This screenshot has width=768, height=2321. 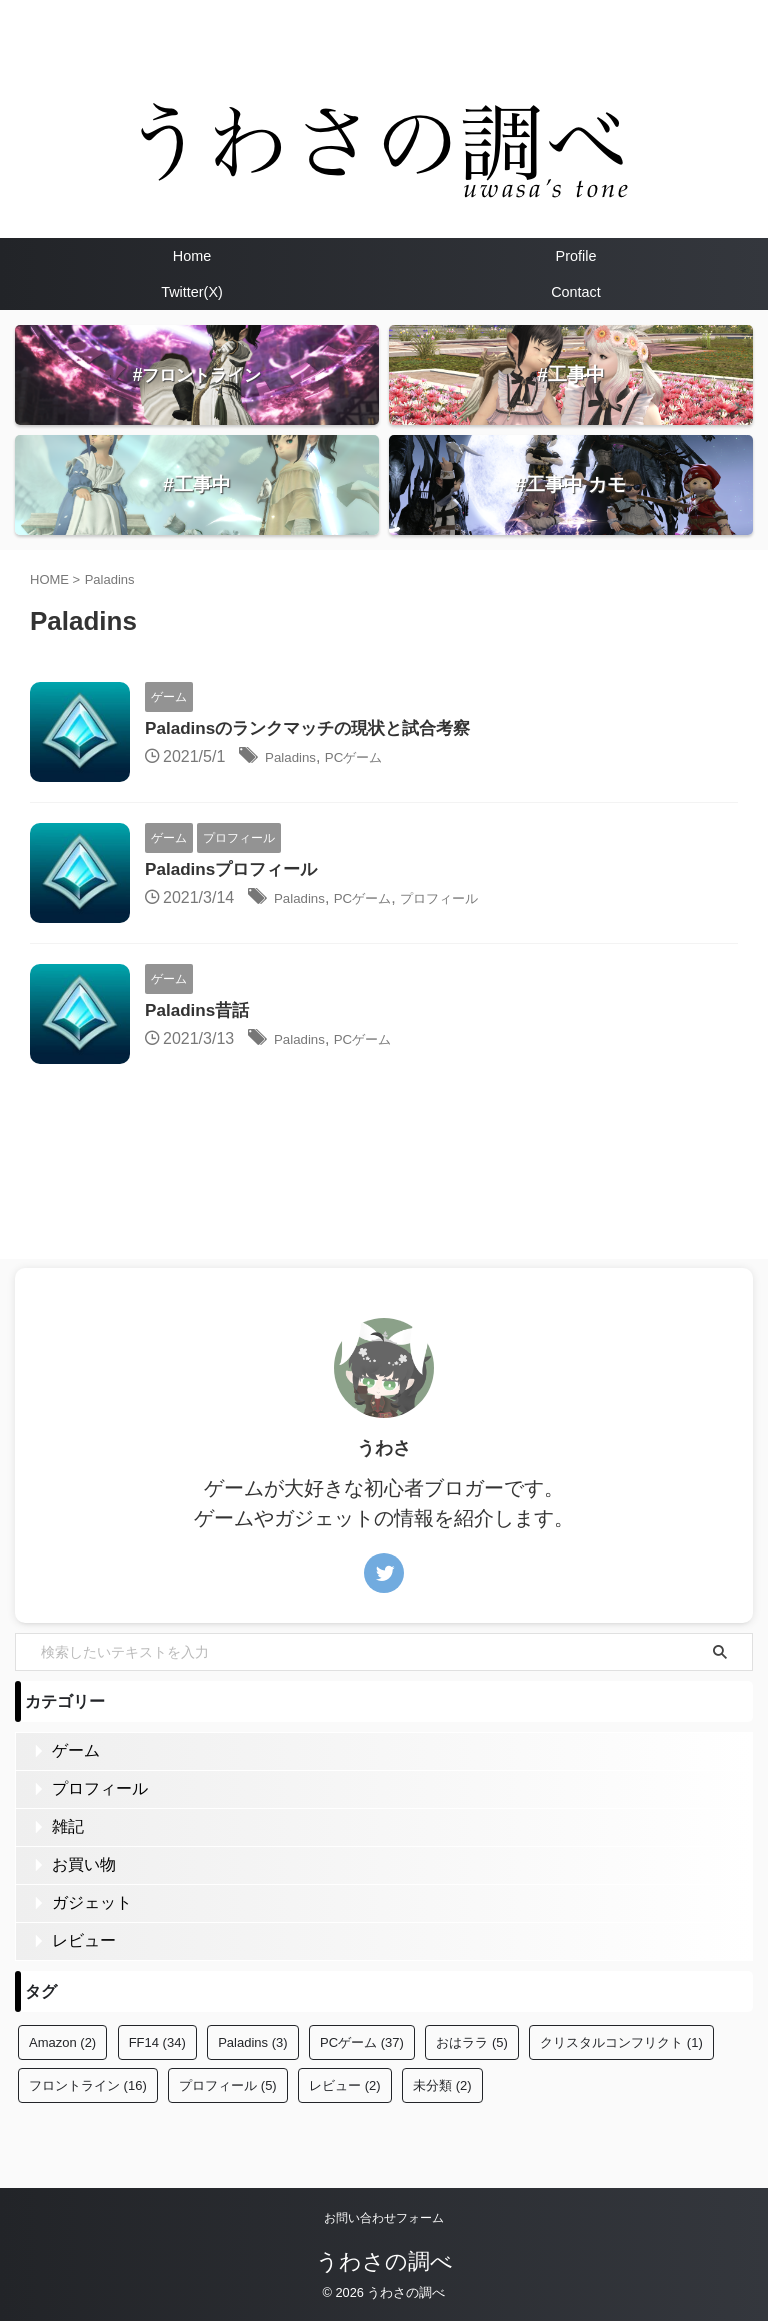 I want to click on Paladins昔話, so click(x=200, y=1012).